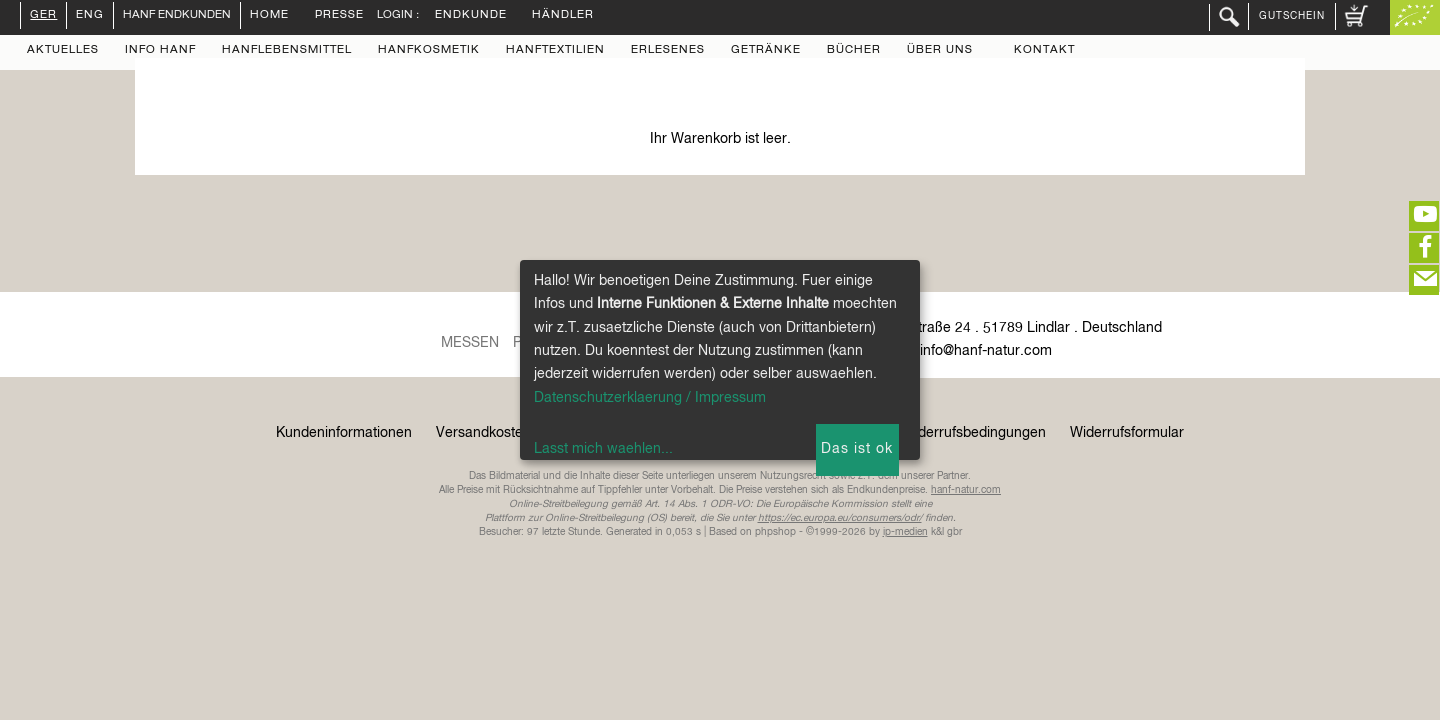  I want to click on Lasst mich waehlen..., so click(603, 449).